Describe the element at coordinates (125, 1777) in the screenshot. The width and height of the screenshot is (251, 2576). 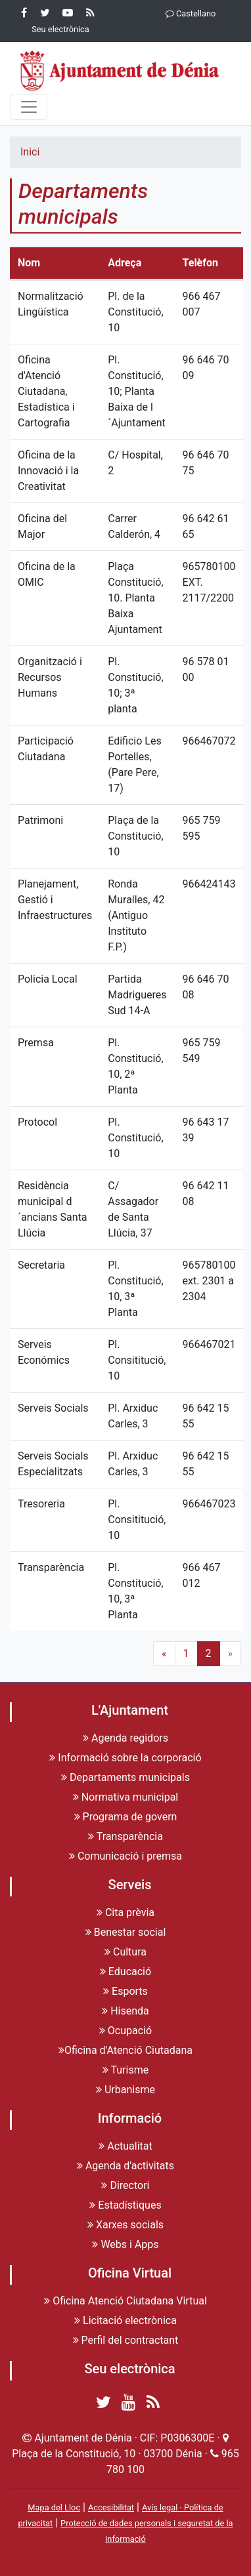
I see `Departaments municipals` at that location.